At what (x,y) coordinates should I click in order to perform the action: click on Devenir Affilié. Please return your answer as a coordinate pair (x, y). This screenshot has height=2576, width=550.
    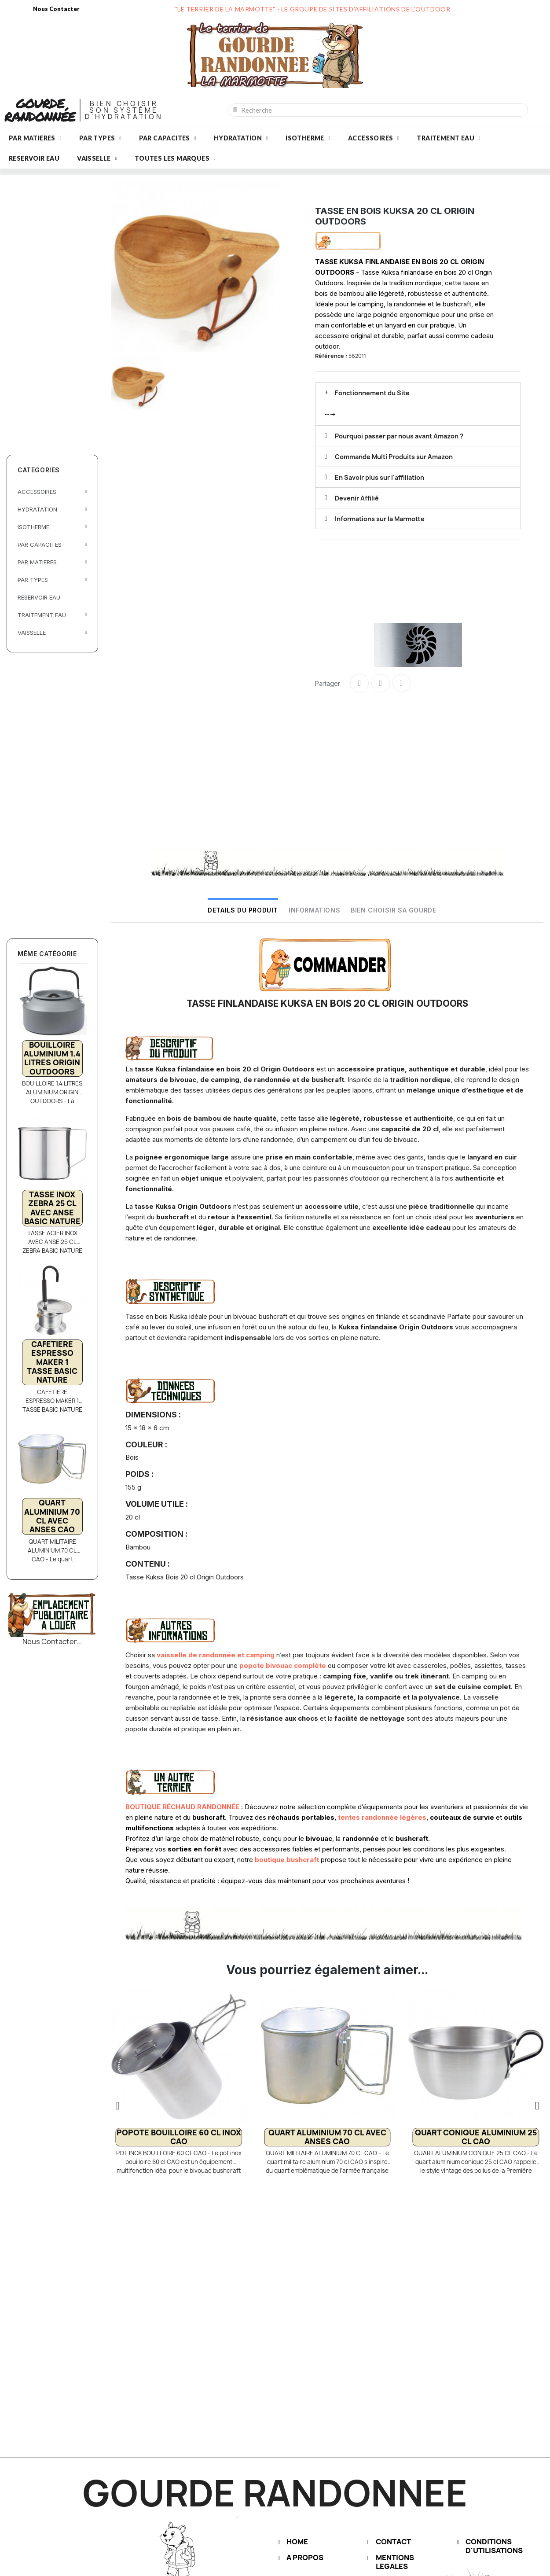
    Looking at the image, I should click on (357, 498).